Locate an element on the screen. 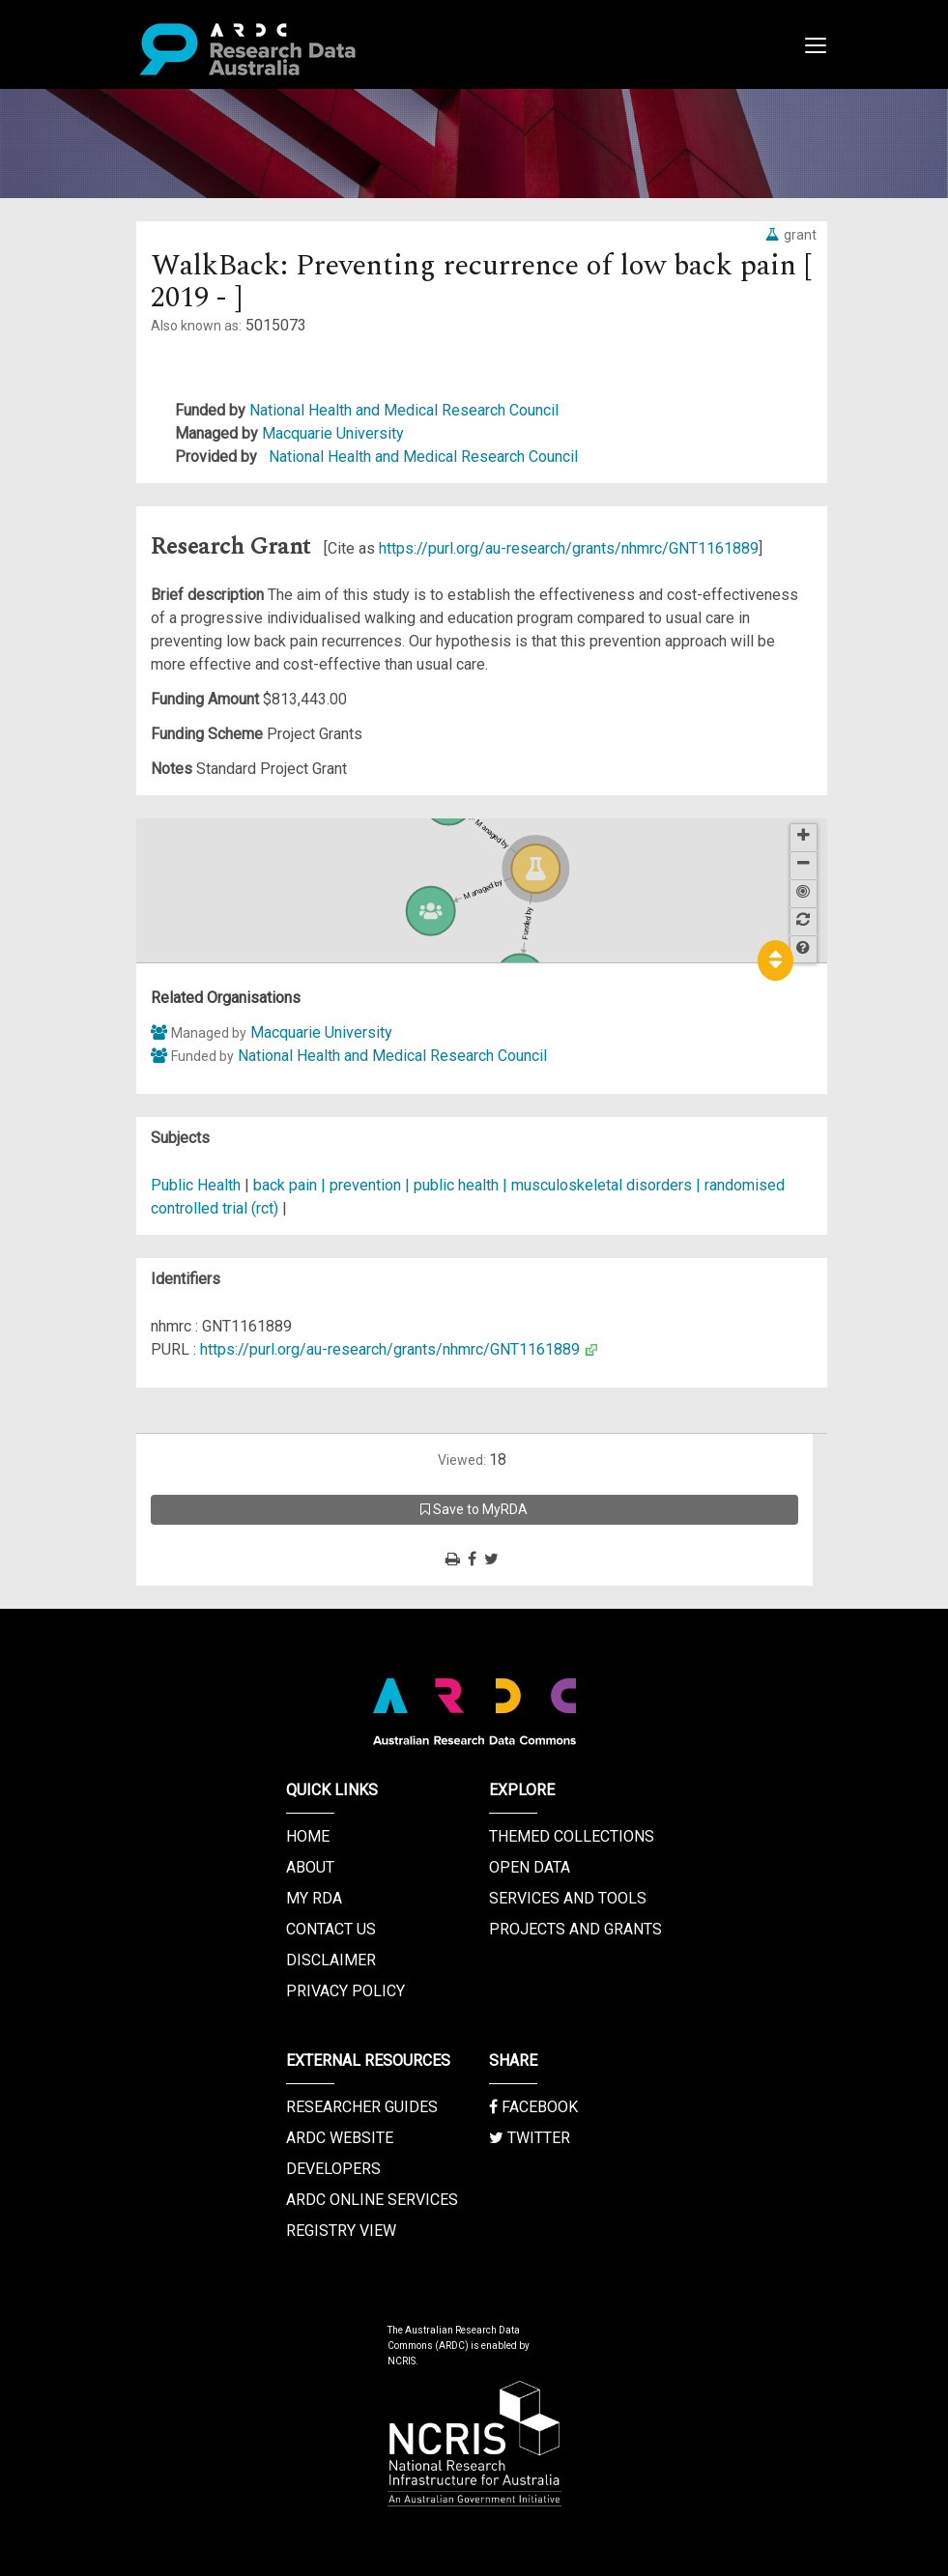  Projects and Grants is located at coordinates (575, 1929).